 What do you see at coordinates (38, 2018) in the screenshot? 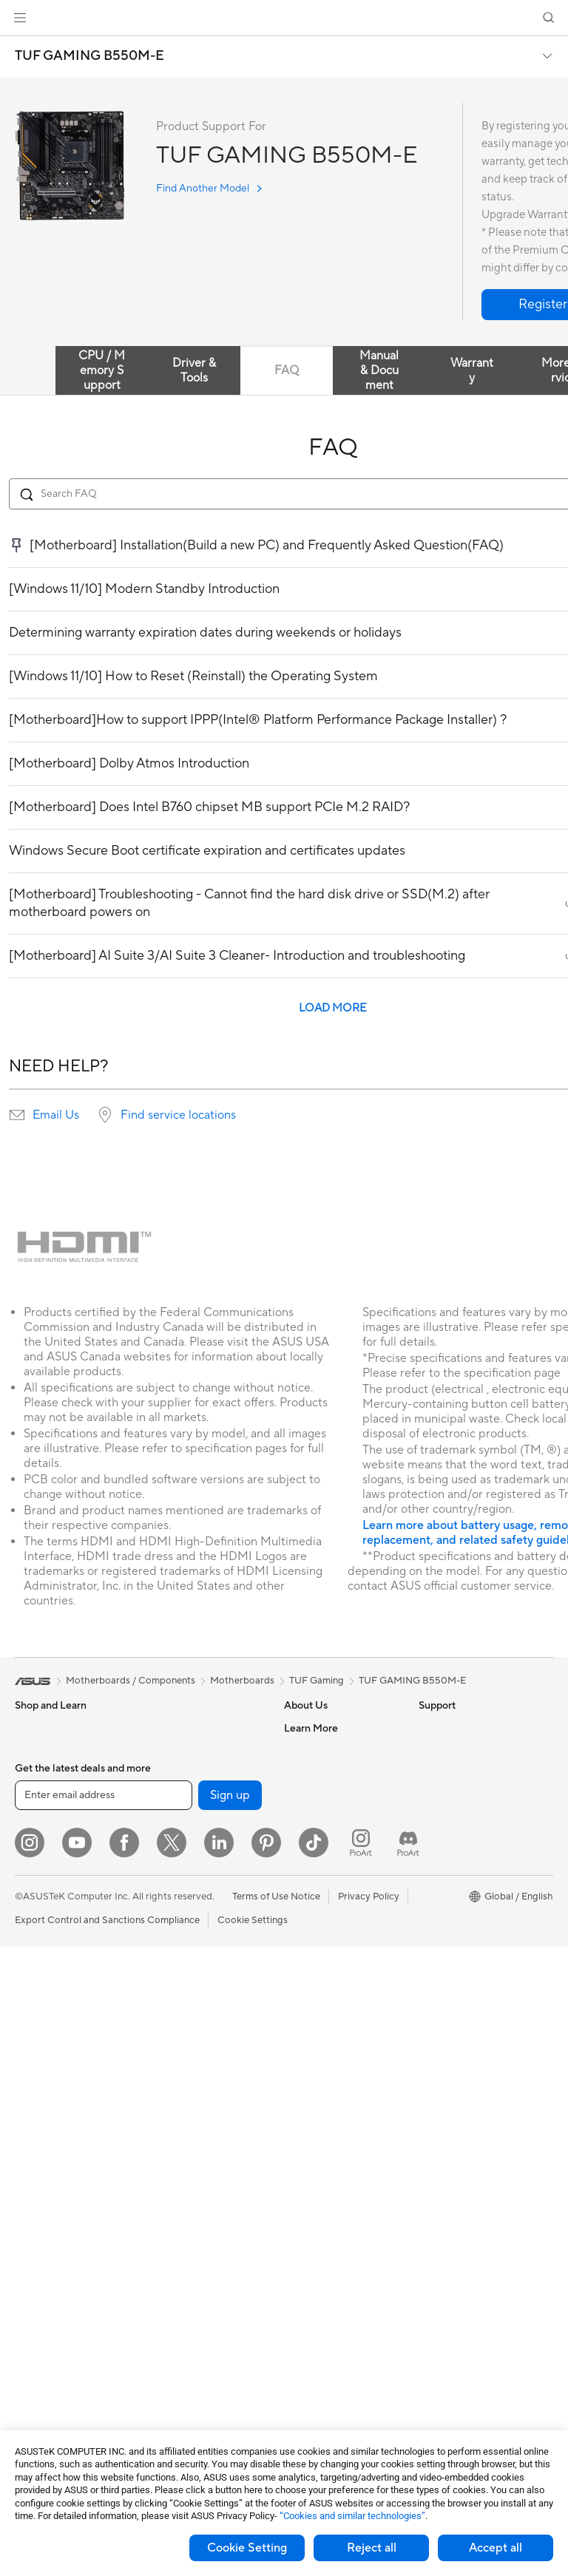
I see `Projectors` at bounding box center [38, 2018].